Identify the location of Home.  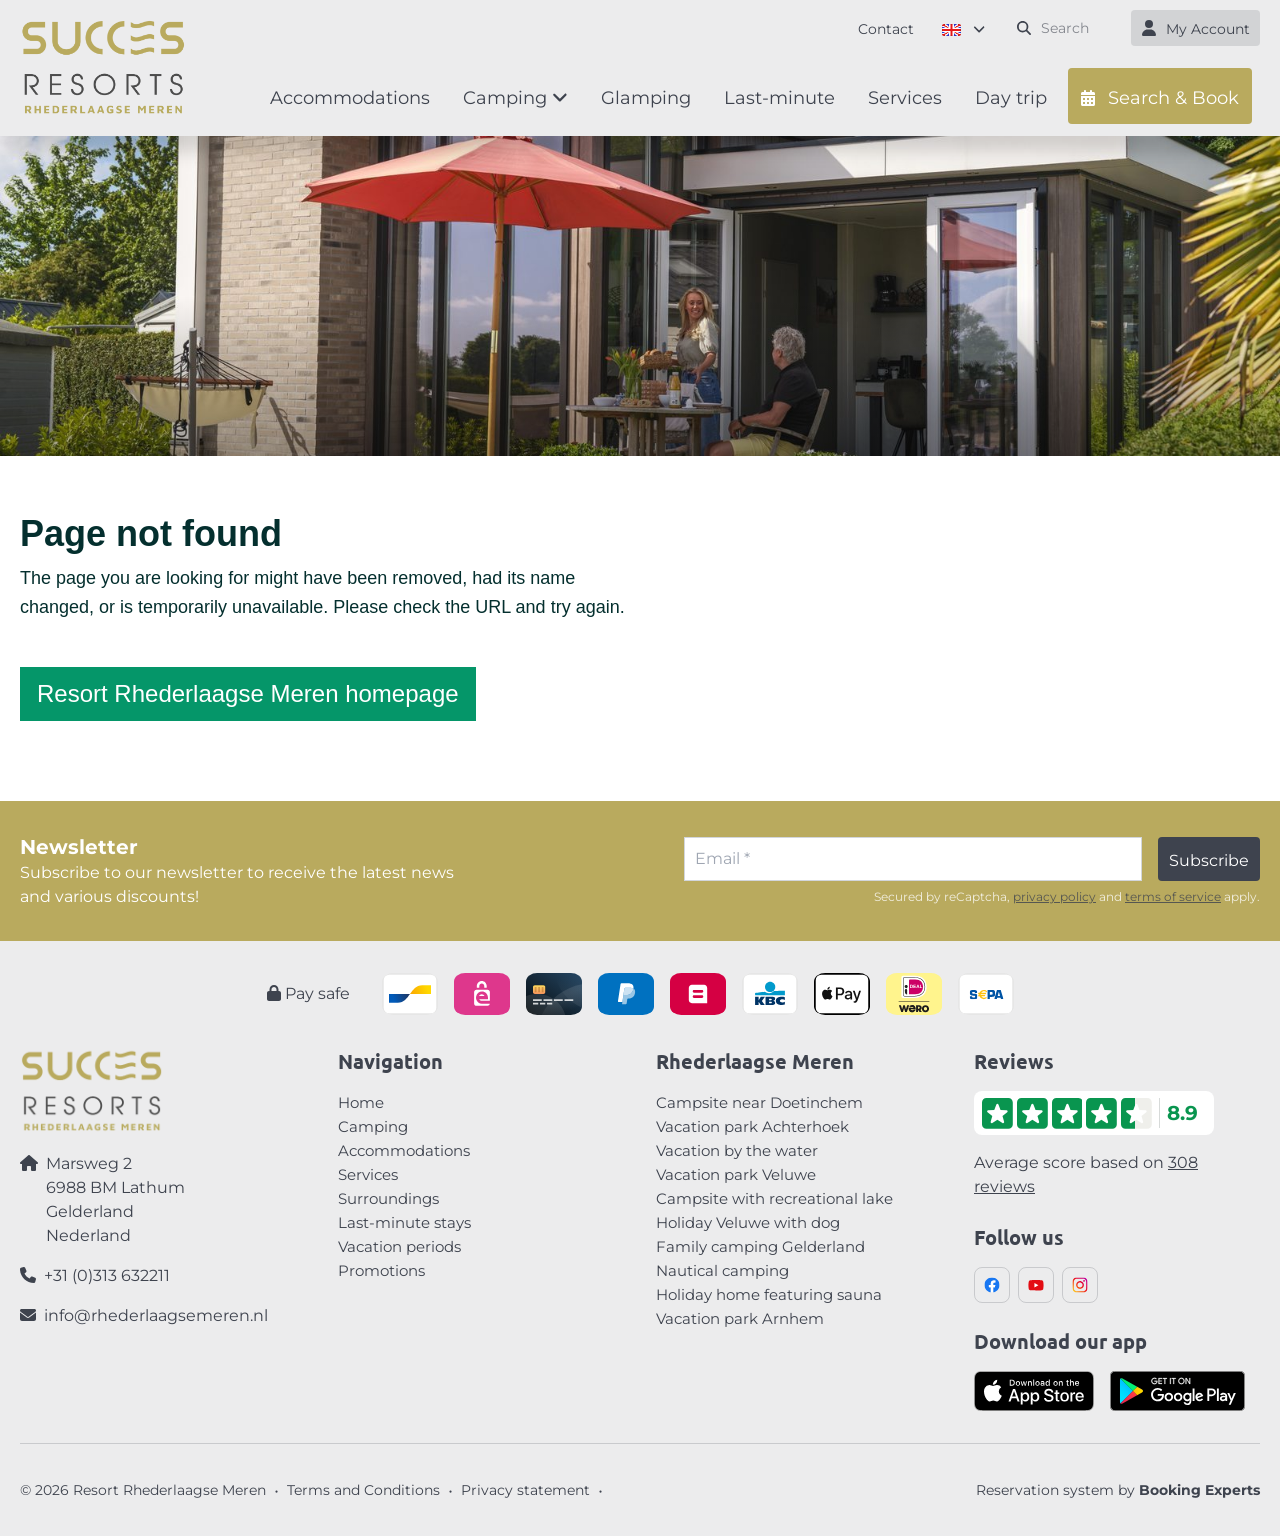
(361, 1102).